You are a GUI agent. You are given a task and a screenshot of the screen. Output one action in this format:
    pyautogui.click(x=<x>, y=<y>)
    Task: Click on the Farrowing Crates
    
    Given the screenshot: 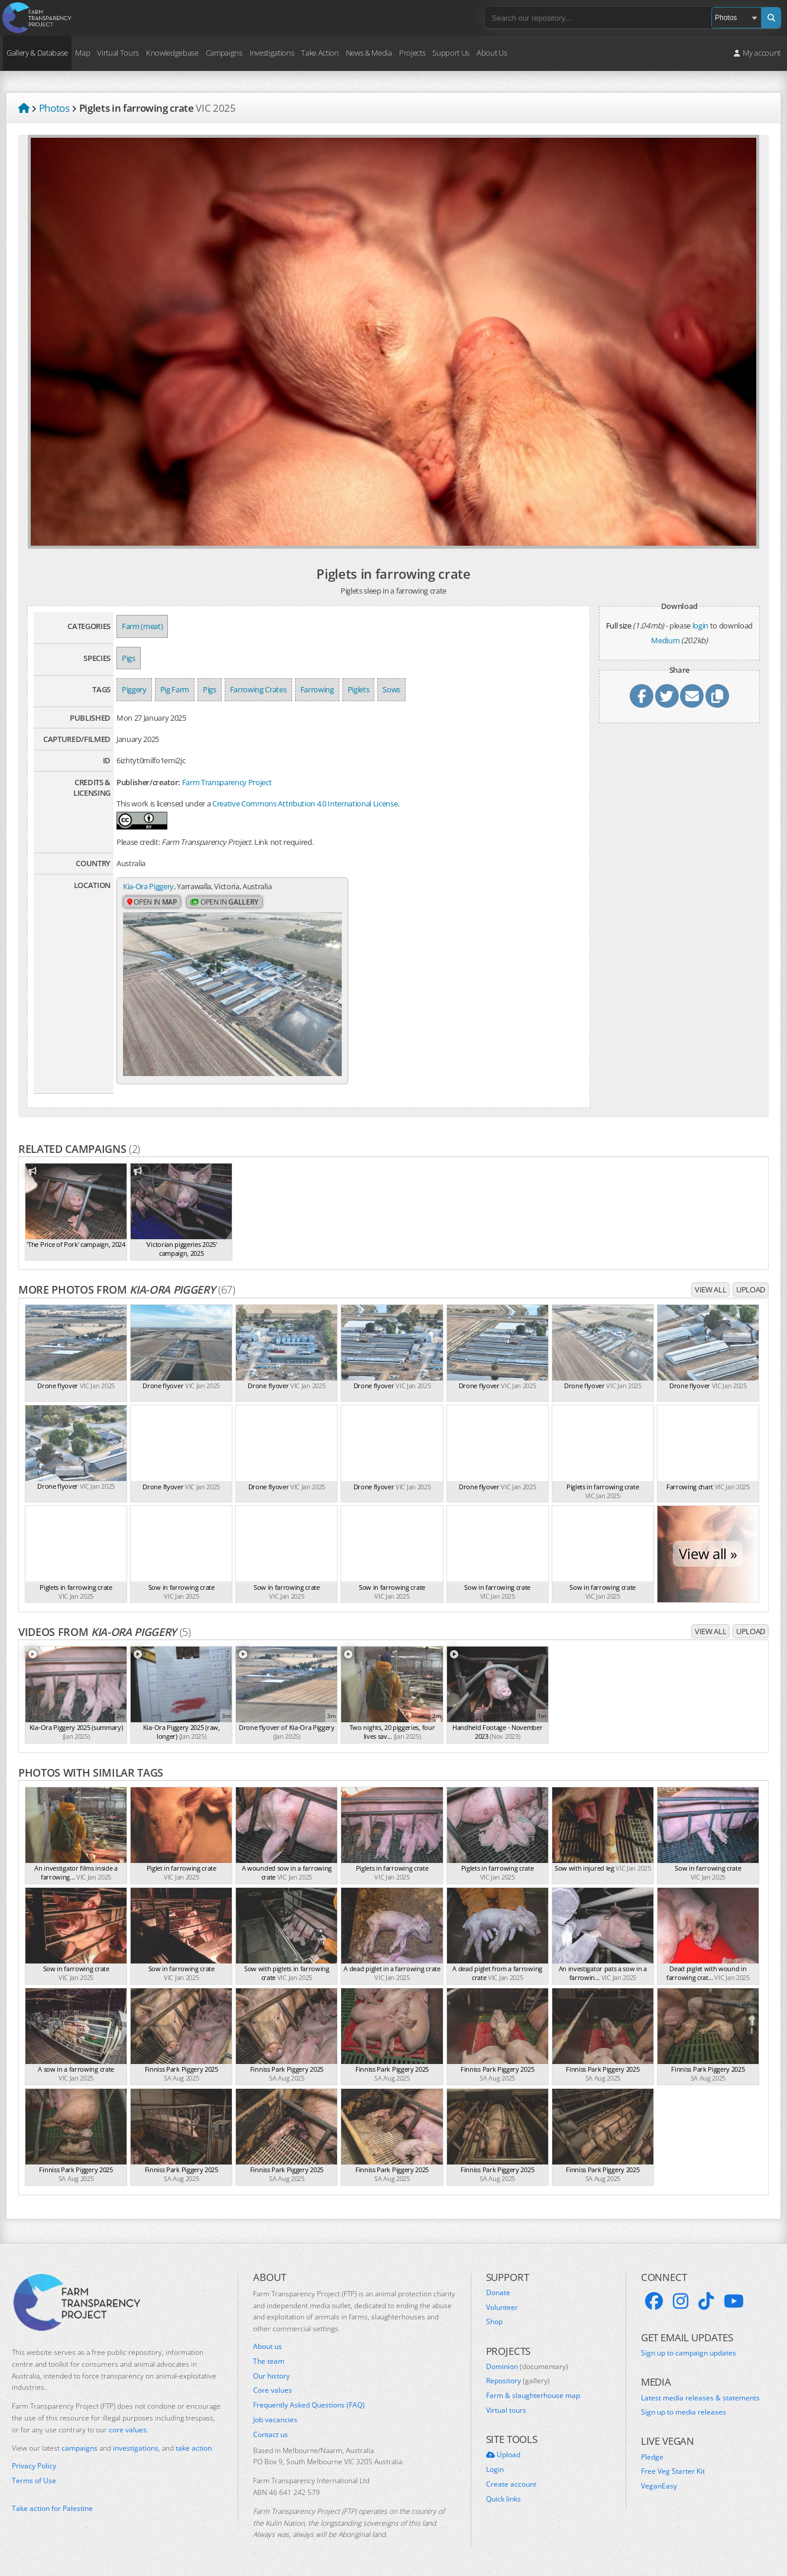 What is the action you would take?
    pyautogui.click(x=258, y=689)
    